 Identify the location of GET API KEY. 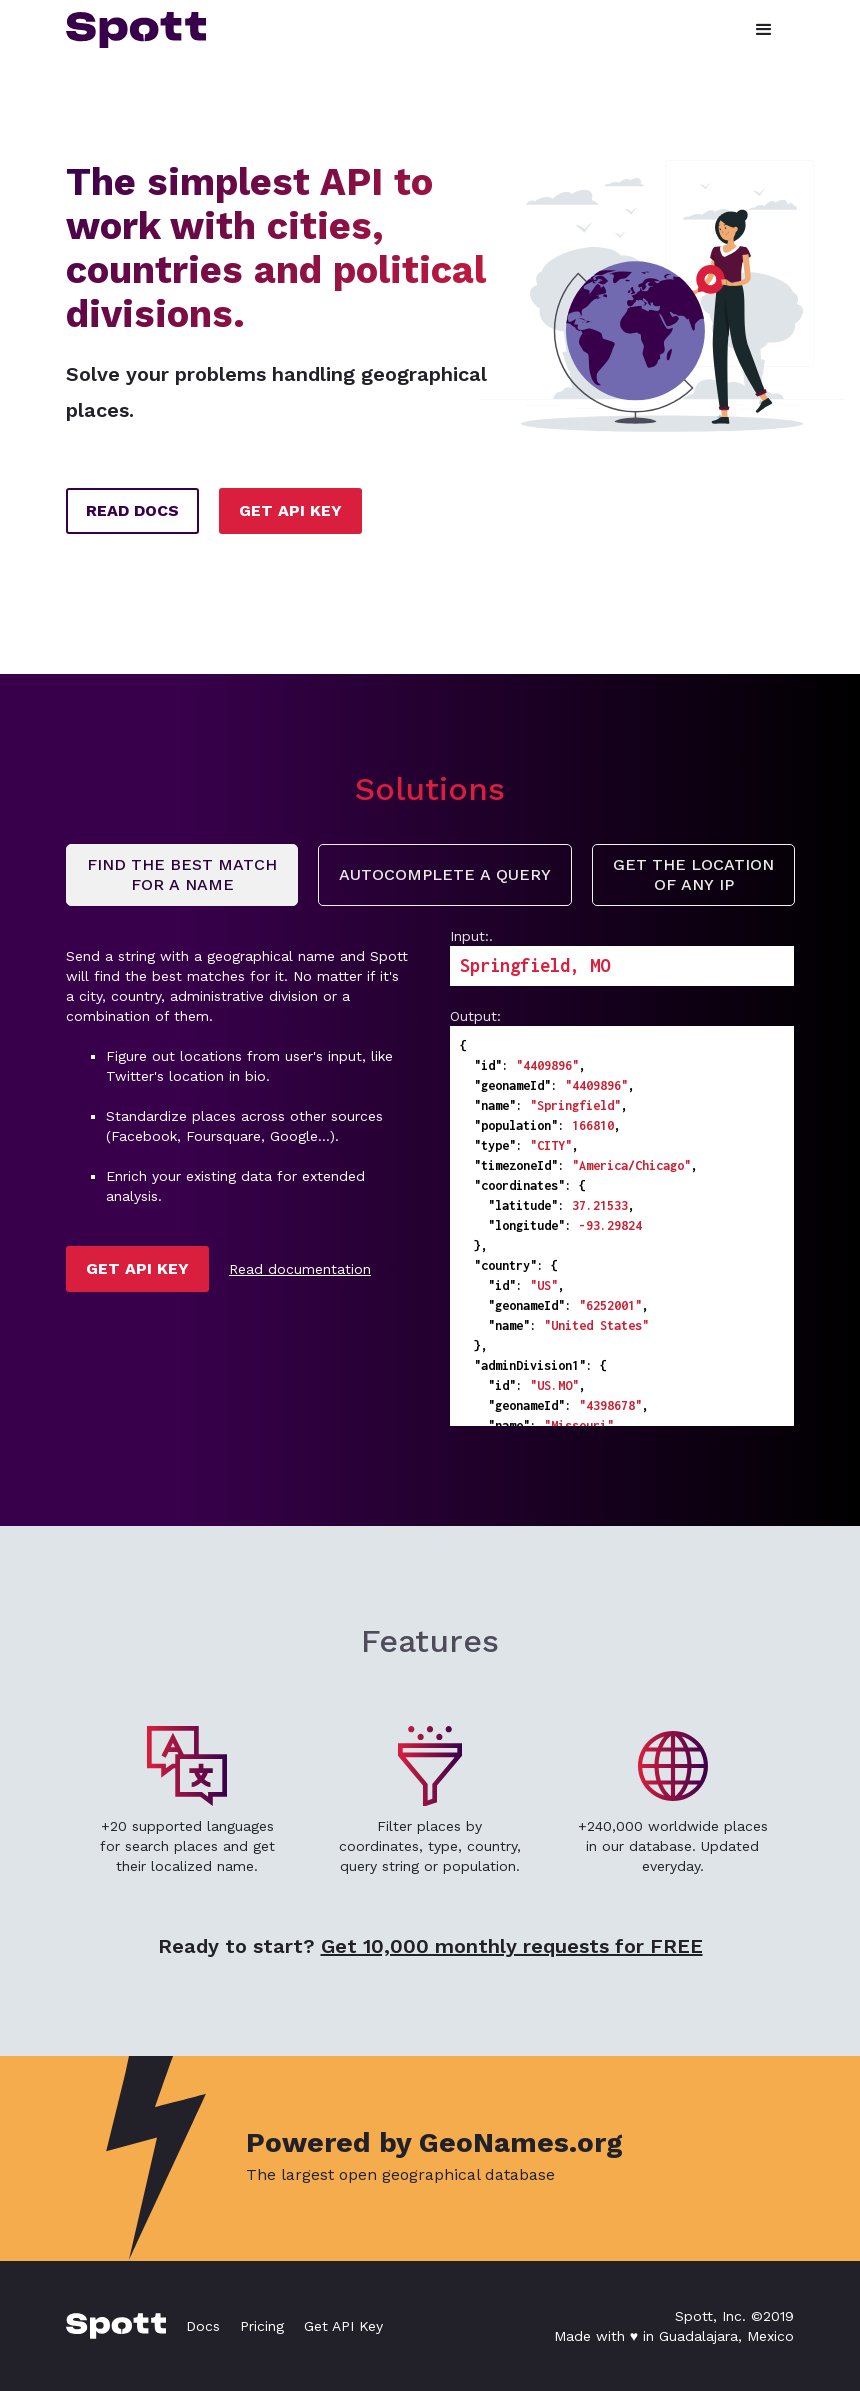
(290, 510).